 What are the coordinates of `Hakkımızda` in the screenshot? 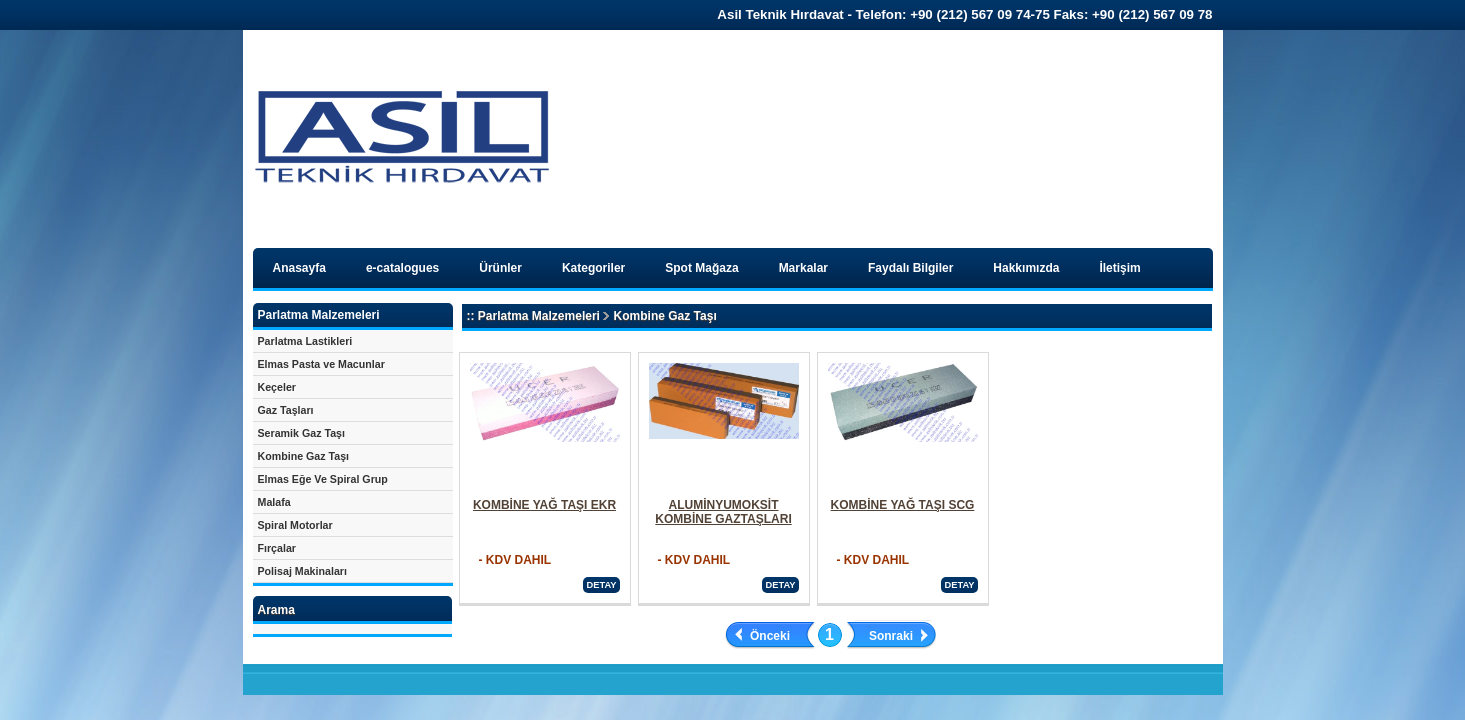 It's located at (1026, 268).